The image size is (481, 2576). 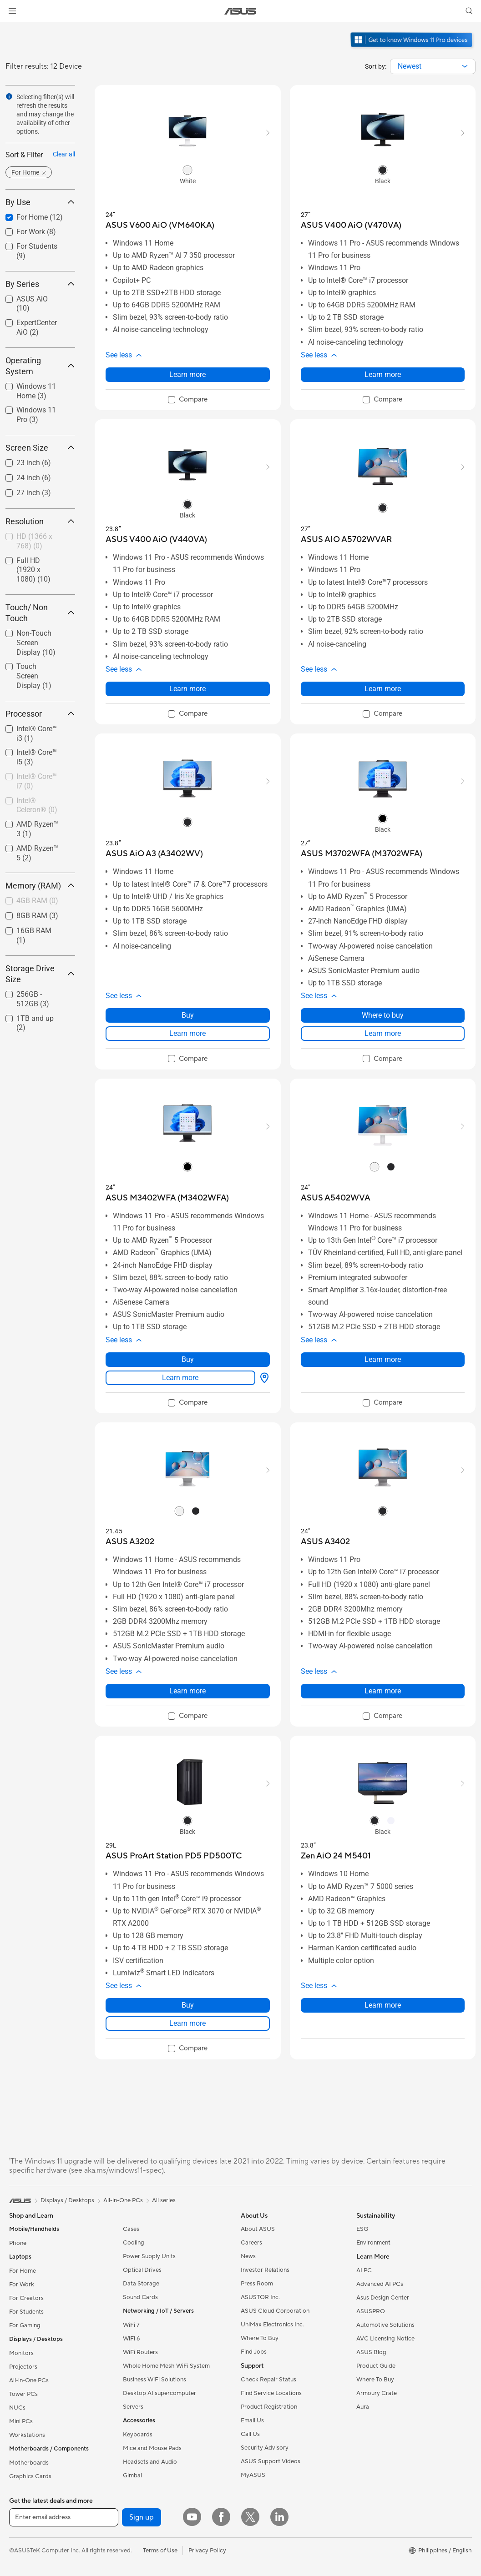 I want to click on Product Registration, so click(x=269, y=2406).